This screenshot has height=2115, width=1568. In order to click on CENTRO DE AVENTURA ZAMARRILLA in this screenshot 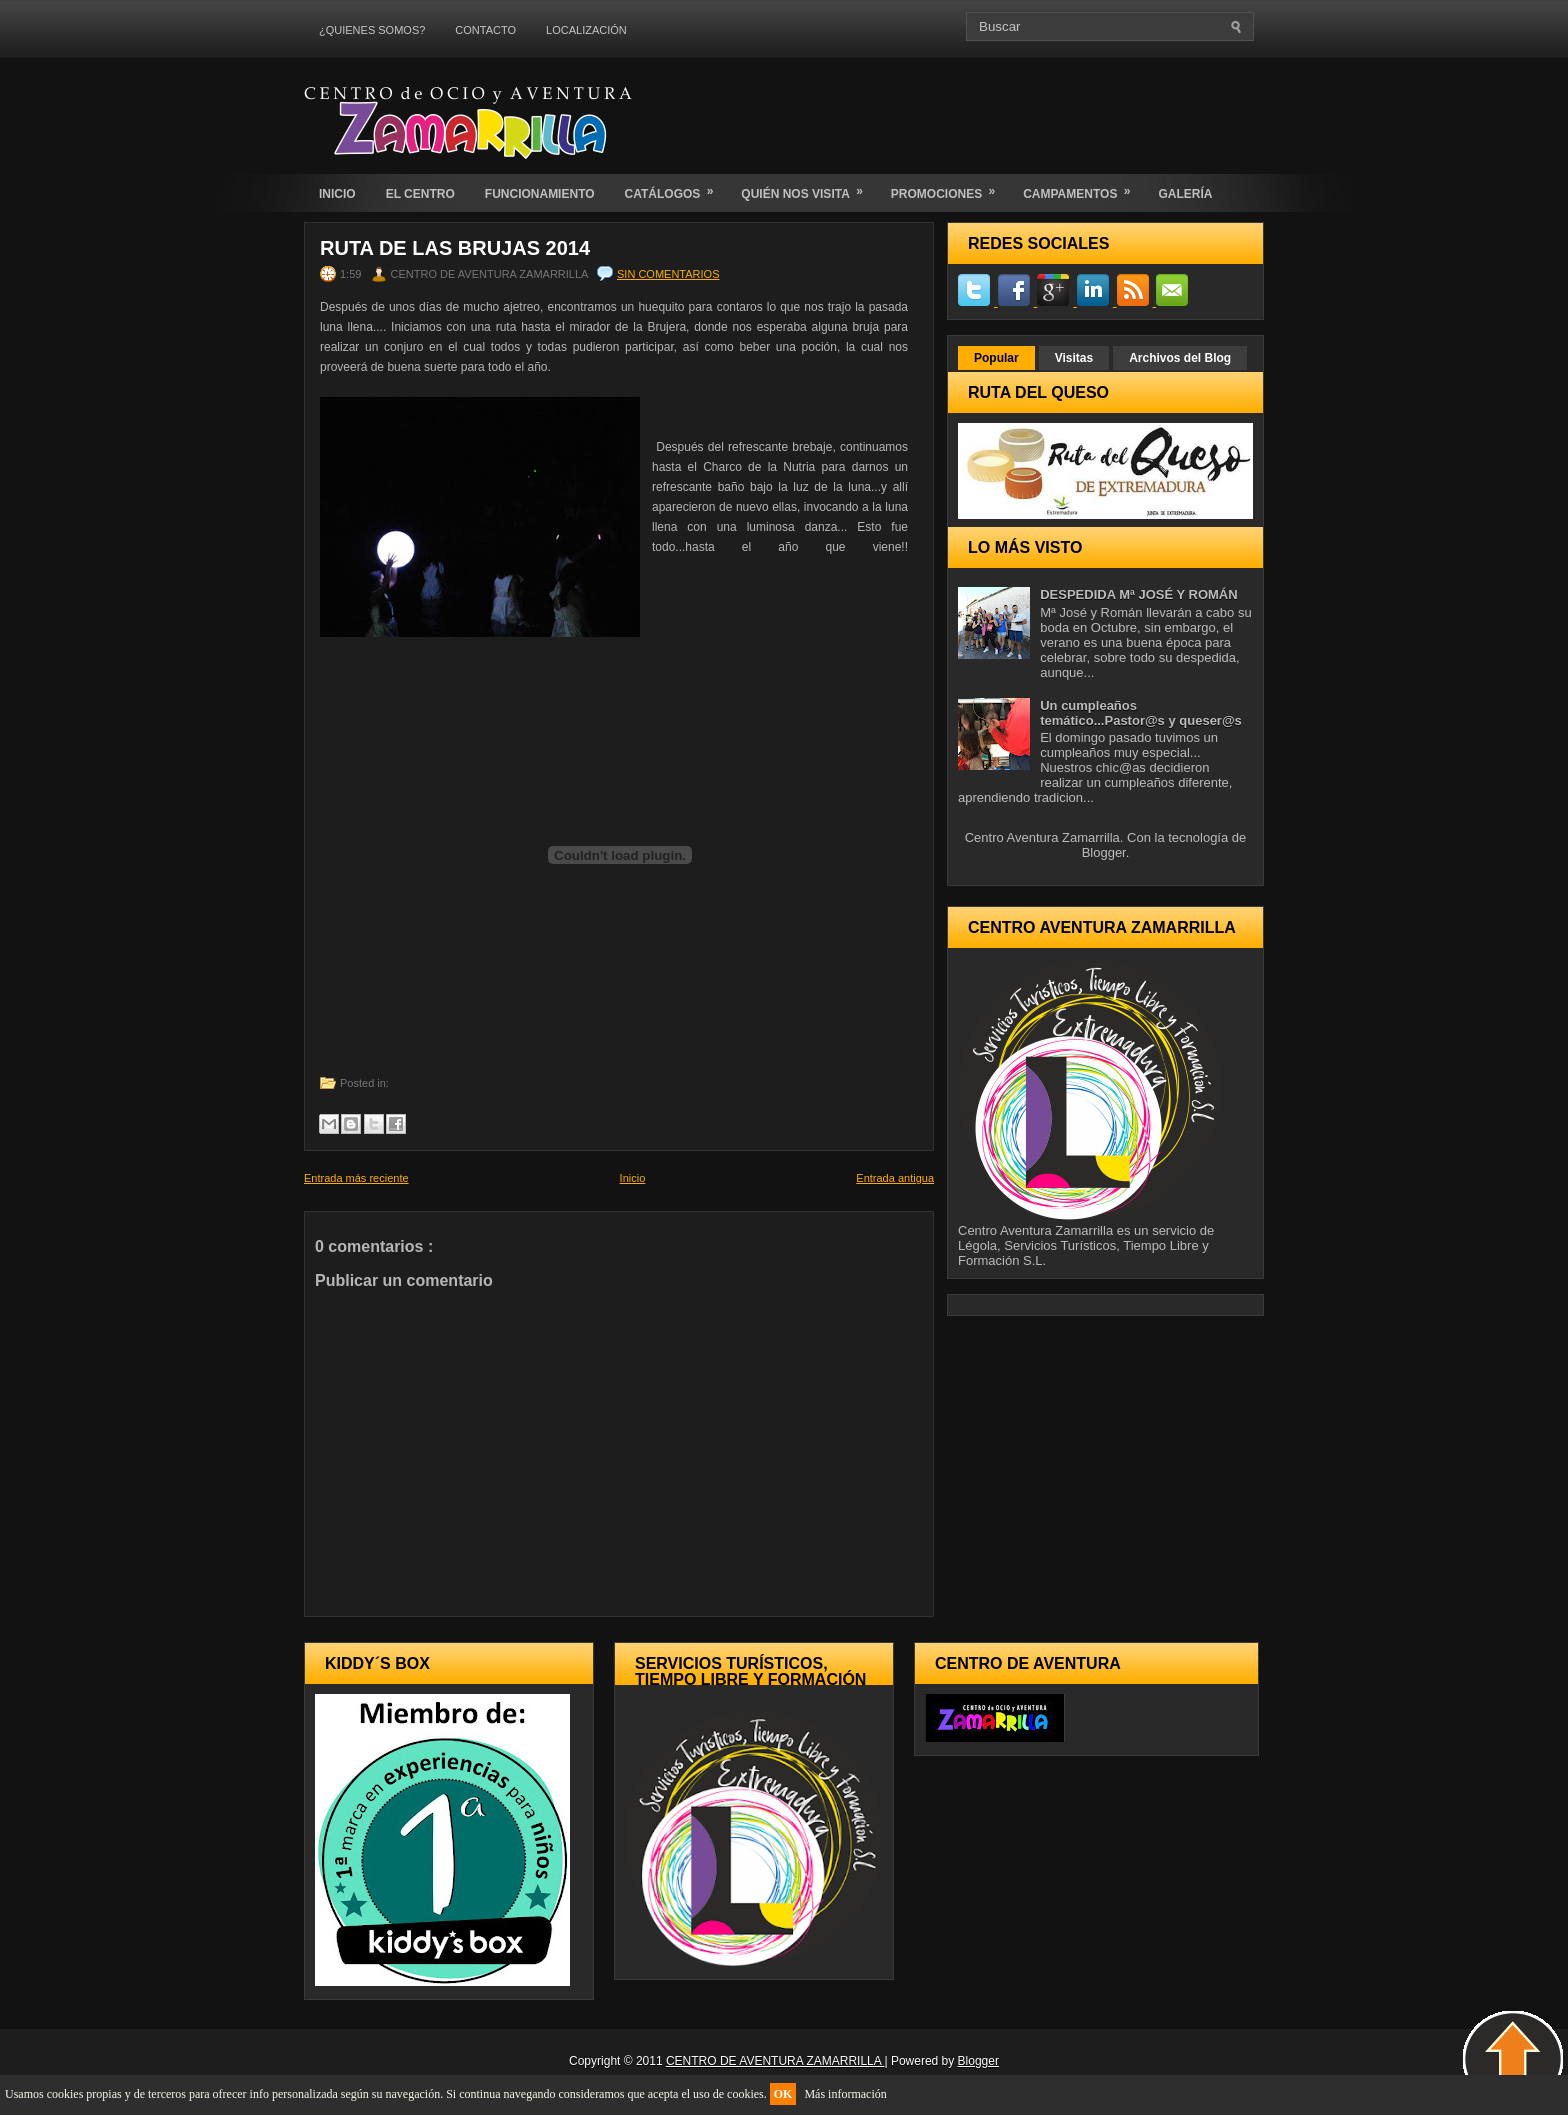, I will do `click(775, 2061)`.